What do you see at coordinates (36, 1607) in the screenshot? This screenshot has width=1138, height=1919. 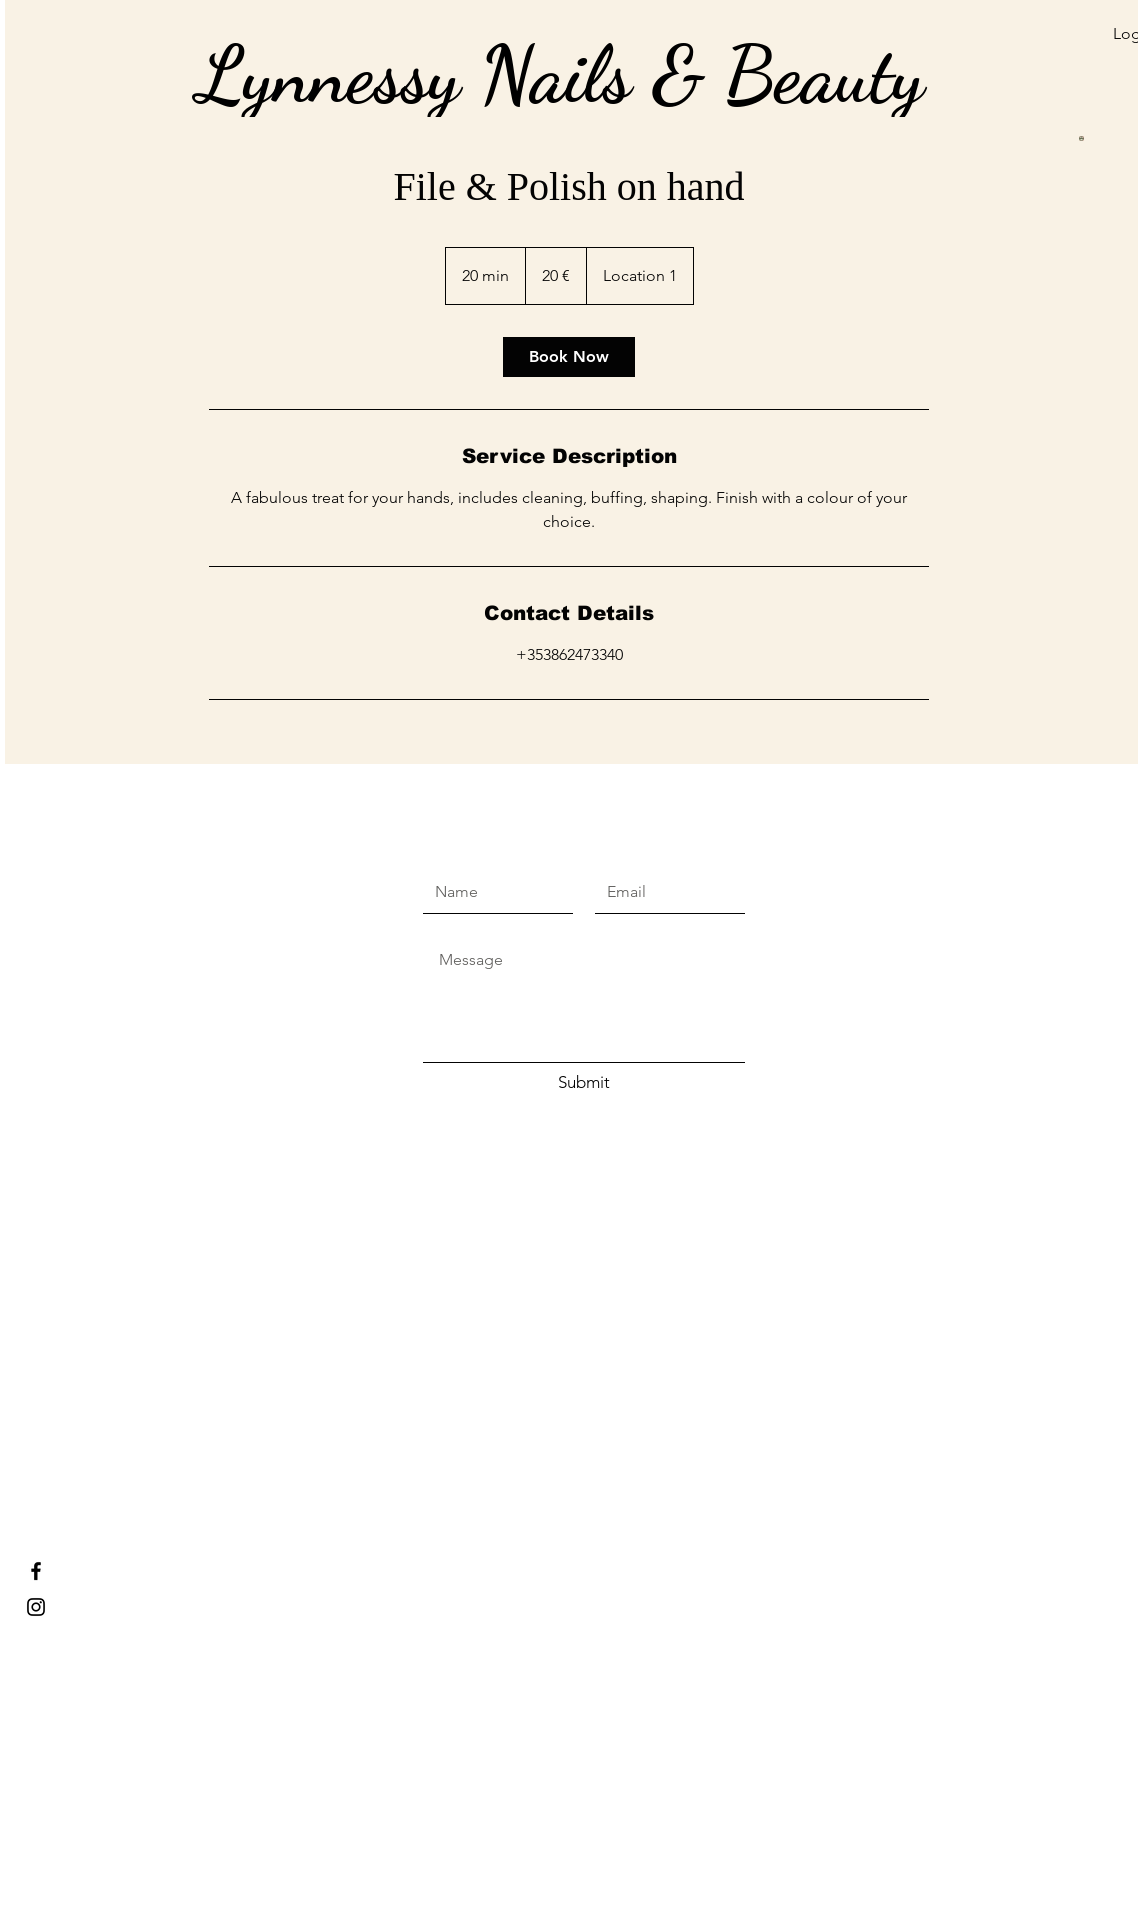 I see `[Lynnessy nails and beauty]` at bounding box center [36, 1607].